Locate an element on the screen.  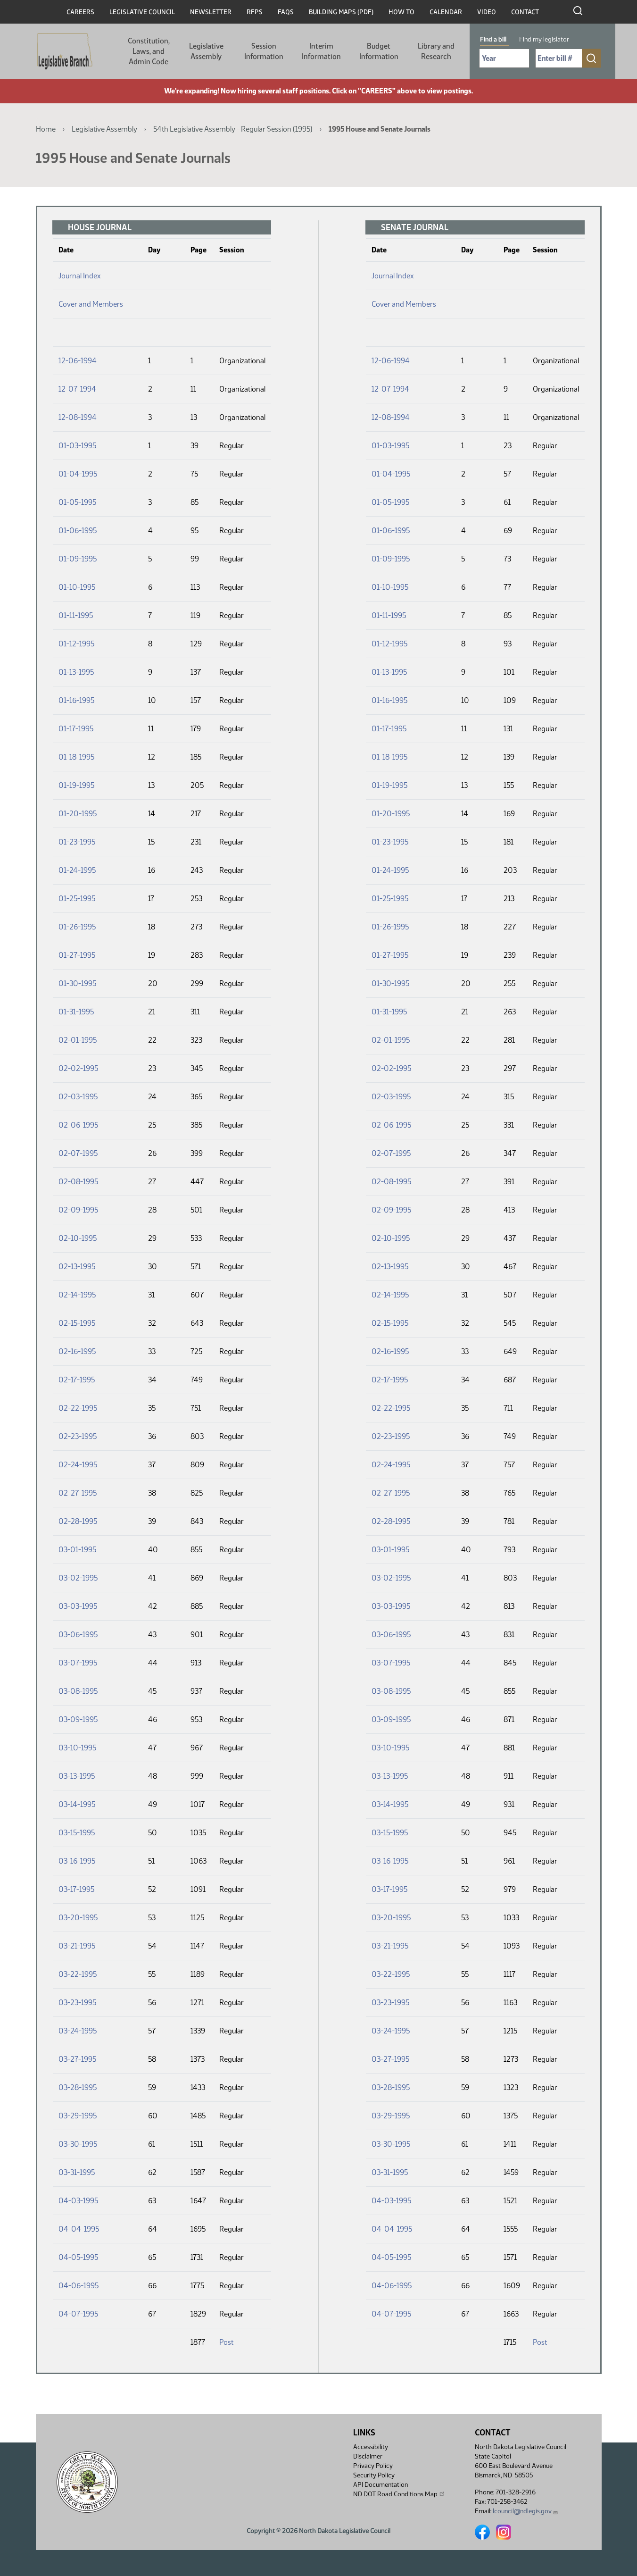
02-17-1995 is located at coordinates (76, 1379).